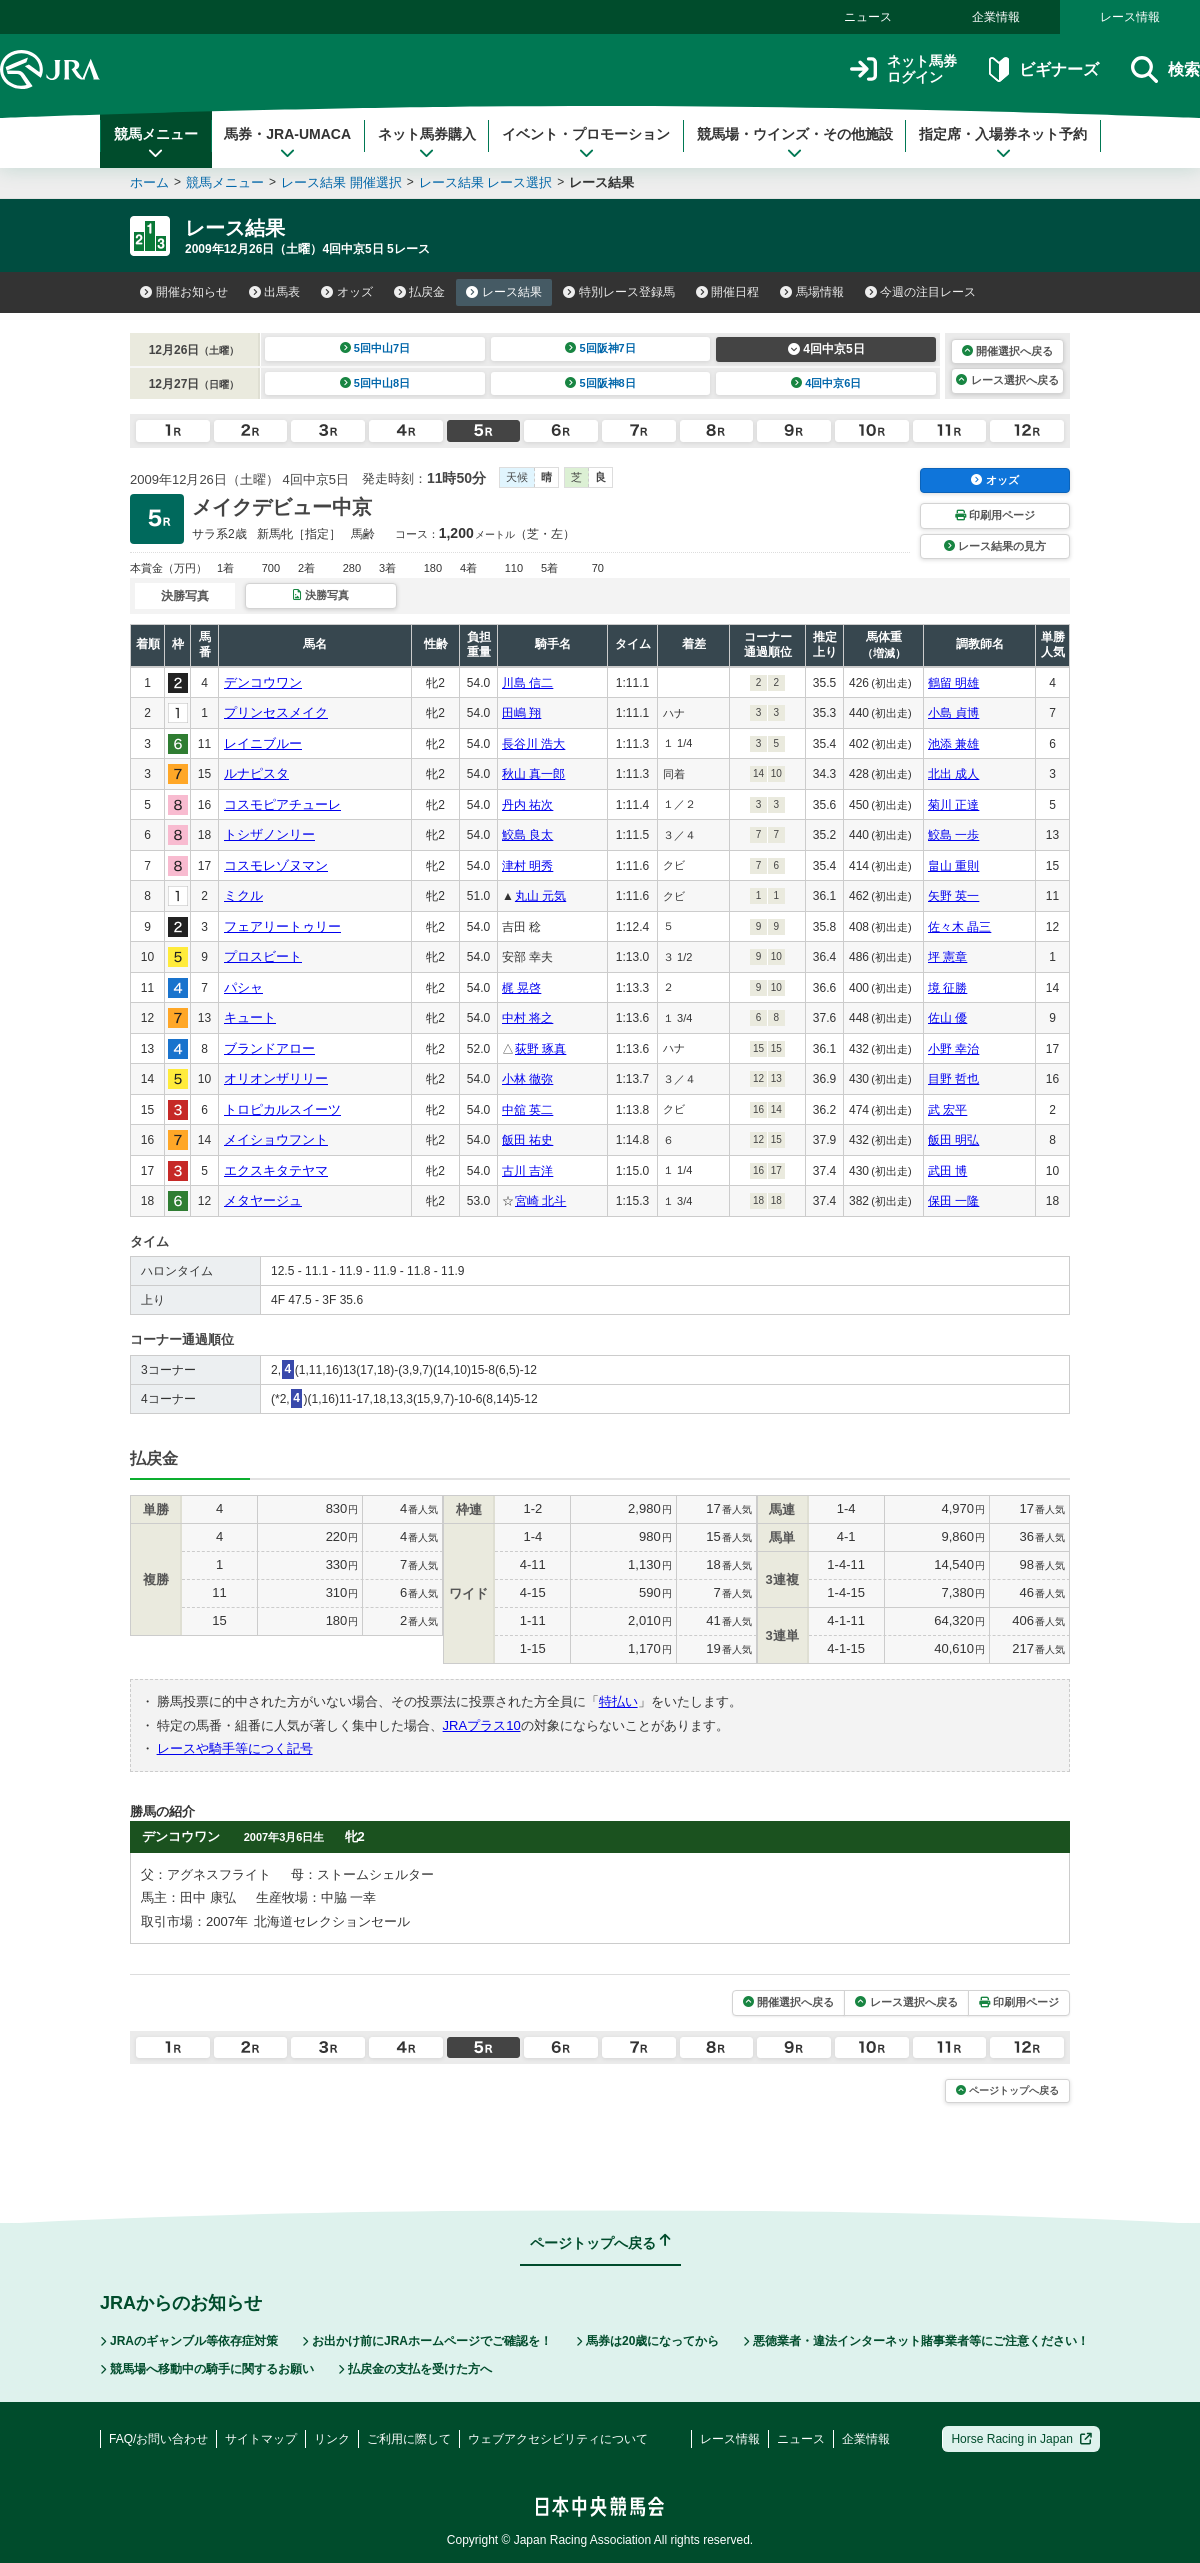  What do you see at coordinates (409, 2439) in the screenshot?
I see `ご利用に際して` at bounding box center [409, 2439].